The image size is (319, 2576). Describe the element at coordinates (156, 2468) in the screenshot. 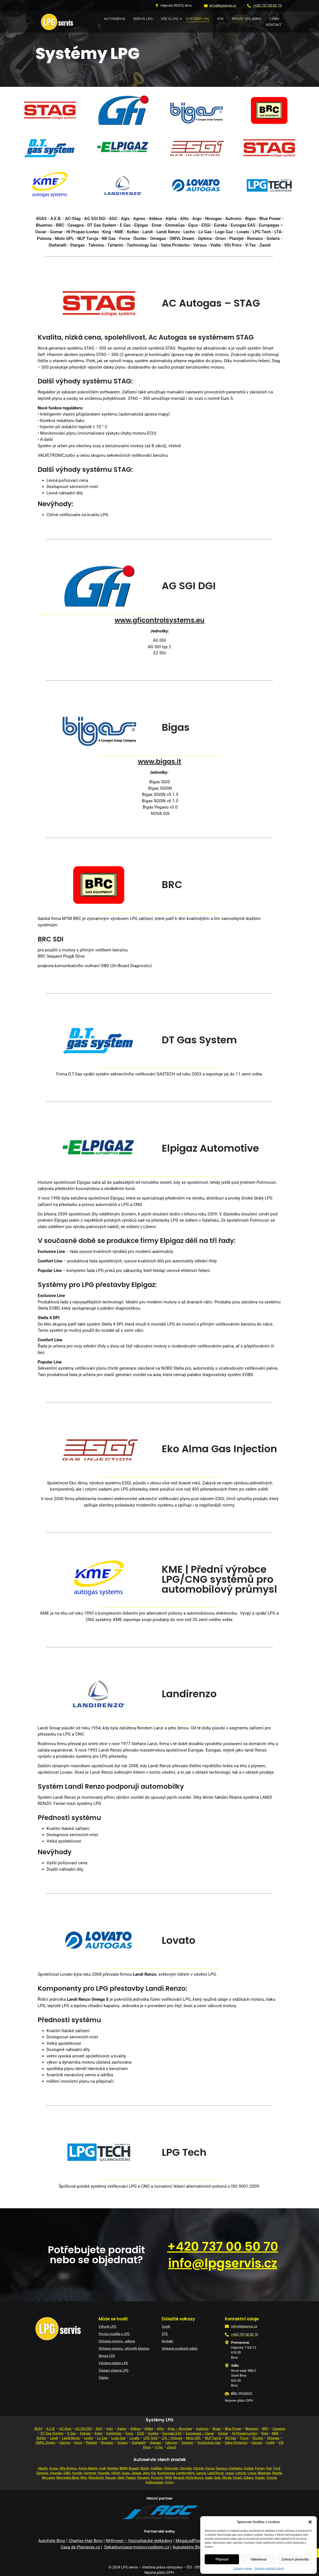

I see `Cadillac` at that location.